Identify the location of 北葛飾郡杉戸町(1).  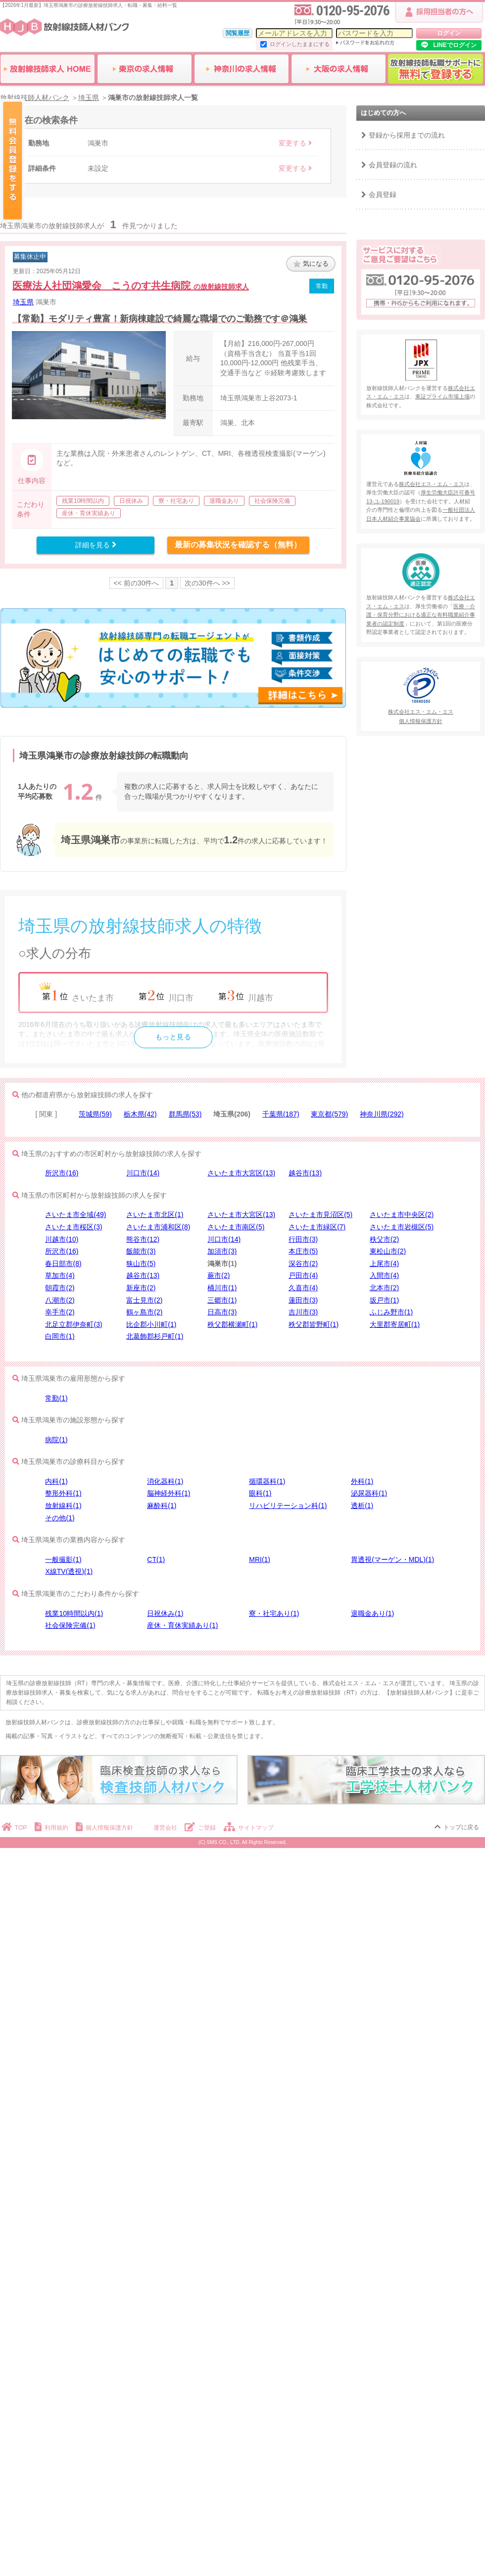
(154, 1336).